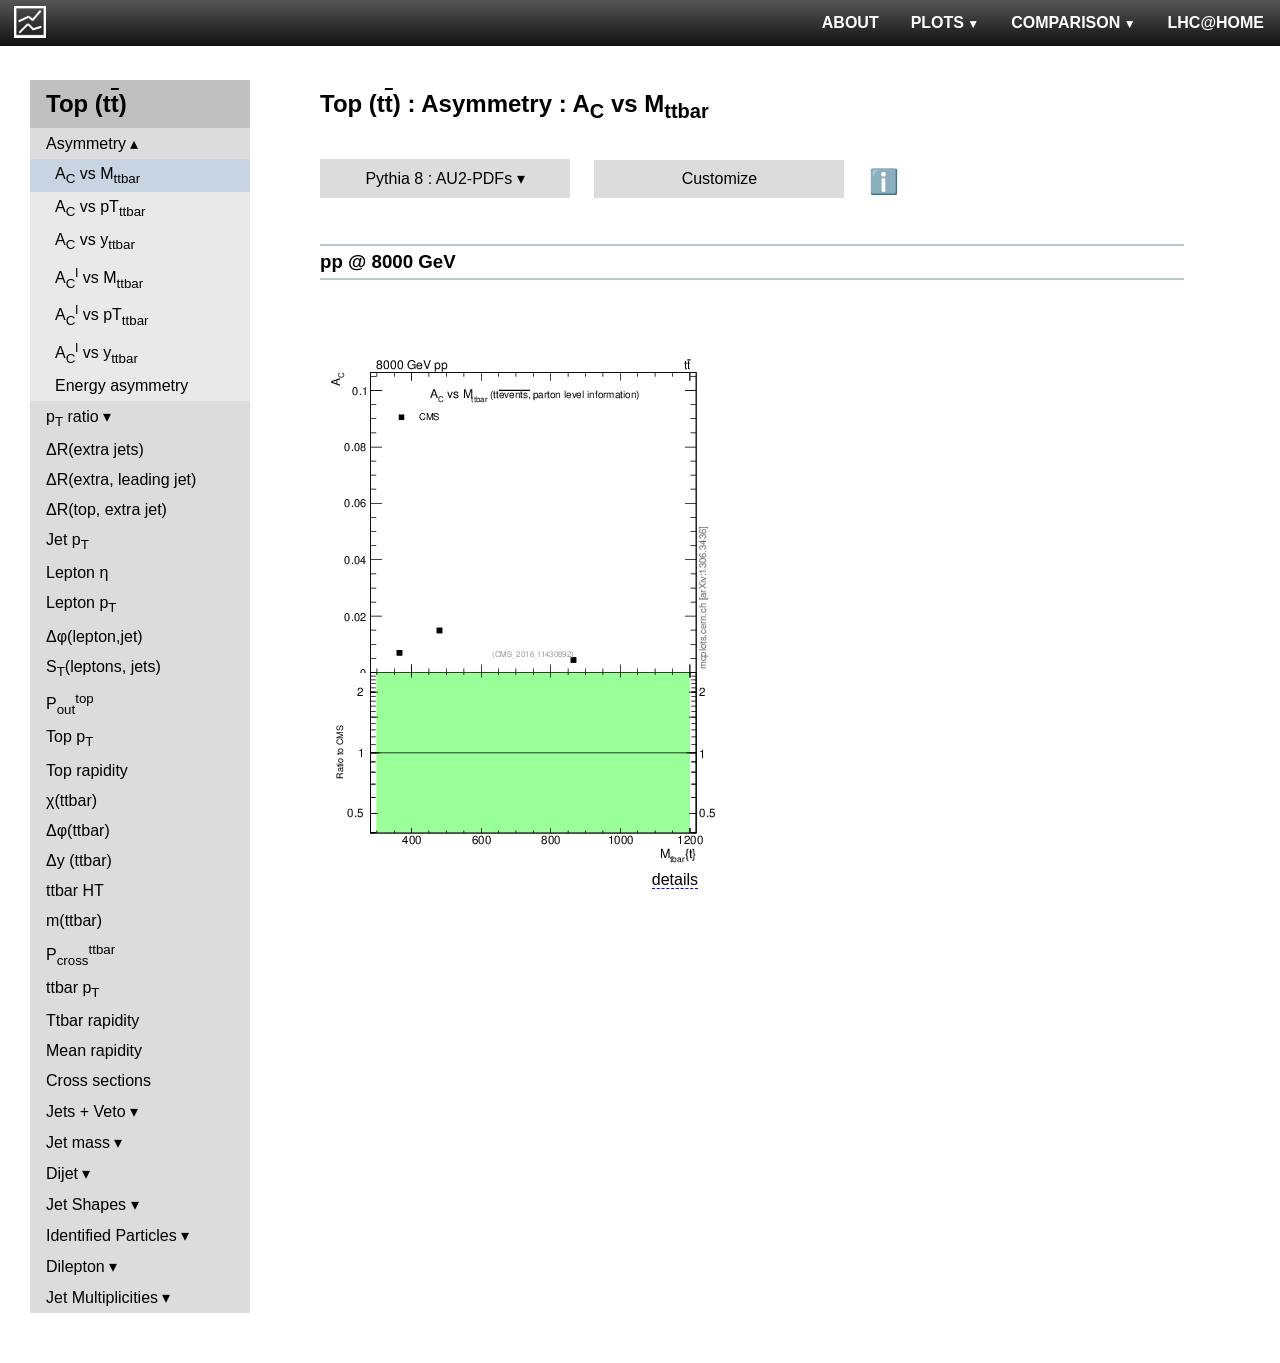  I want to click on m(ttbar), so click(74, 920).